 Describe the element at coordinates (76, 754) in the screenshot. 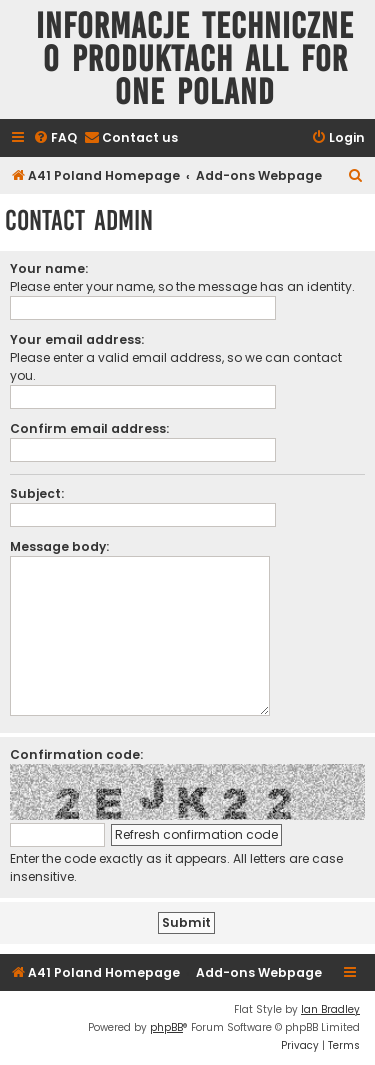

I see `Confirmation code:` at that location.